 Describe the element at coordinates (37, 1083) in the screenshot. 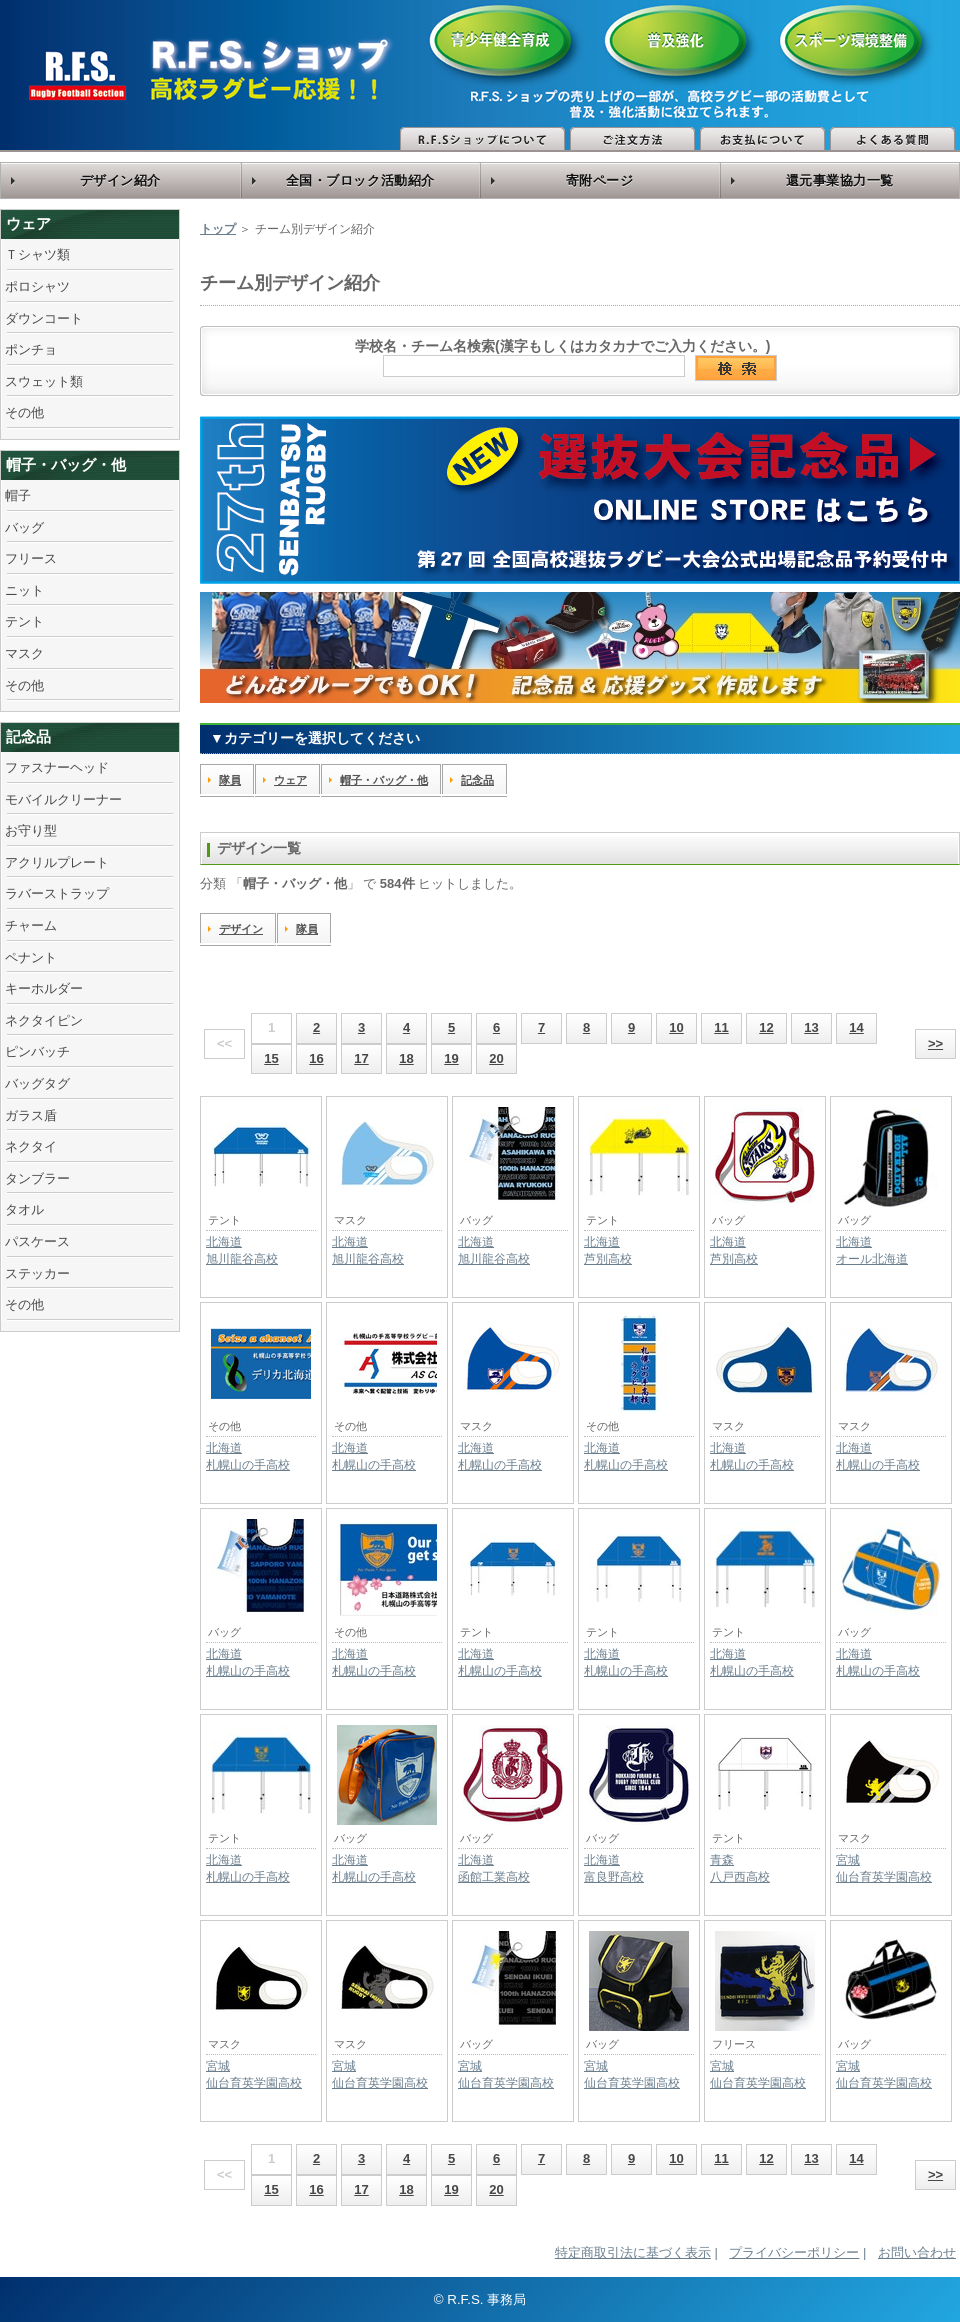

I see `バッグタグ` at that location.